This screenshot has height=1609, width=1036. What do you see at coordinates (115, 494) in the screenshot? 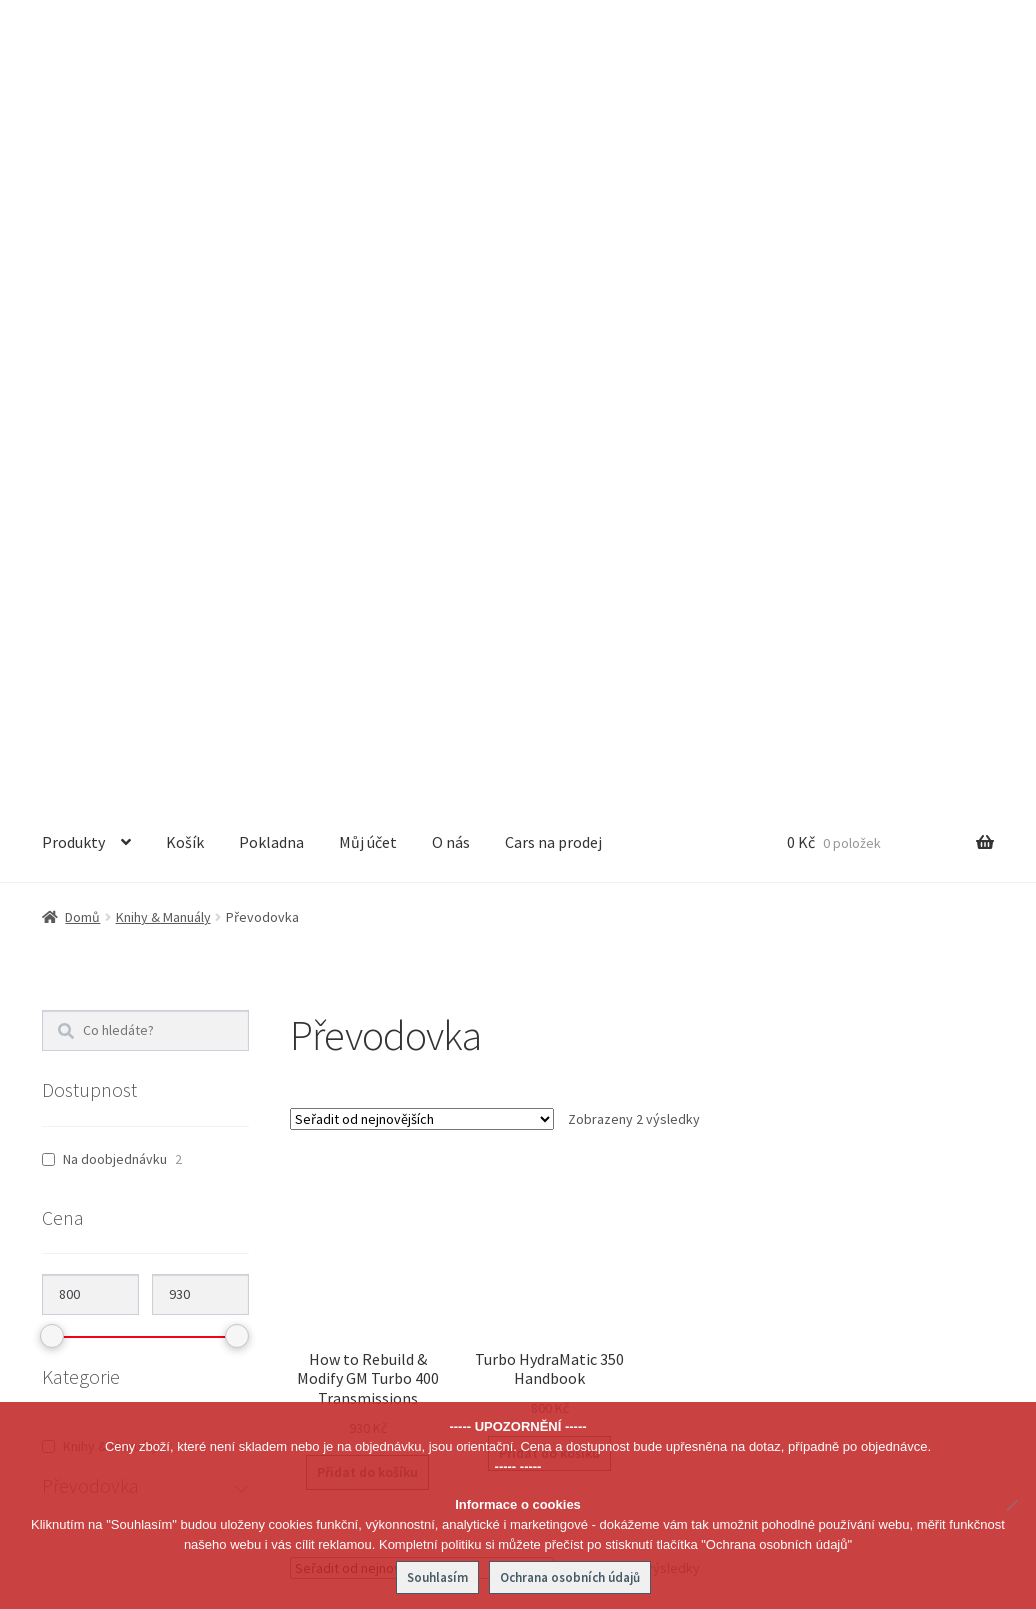
I see `Na doobjednávku` at bounding box center [115, 494].